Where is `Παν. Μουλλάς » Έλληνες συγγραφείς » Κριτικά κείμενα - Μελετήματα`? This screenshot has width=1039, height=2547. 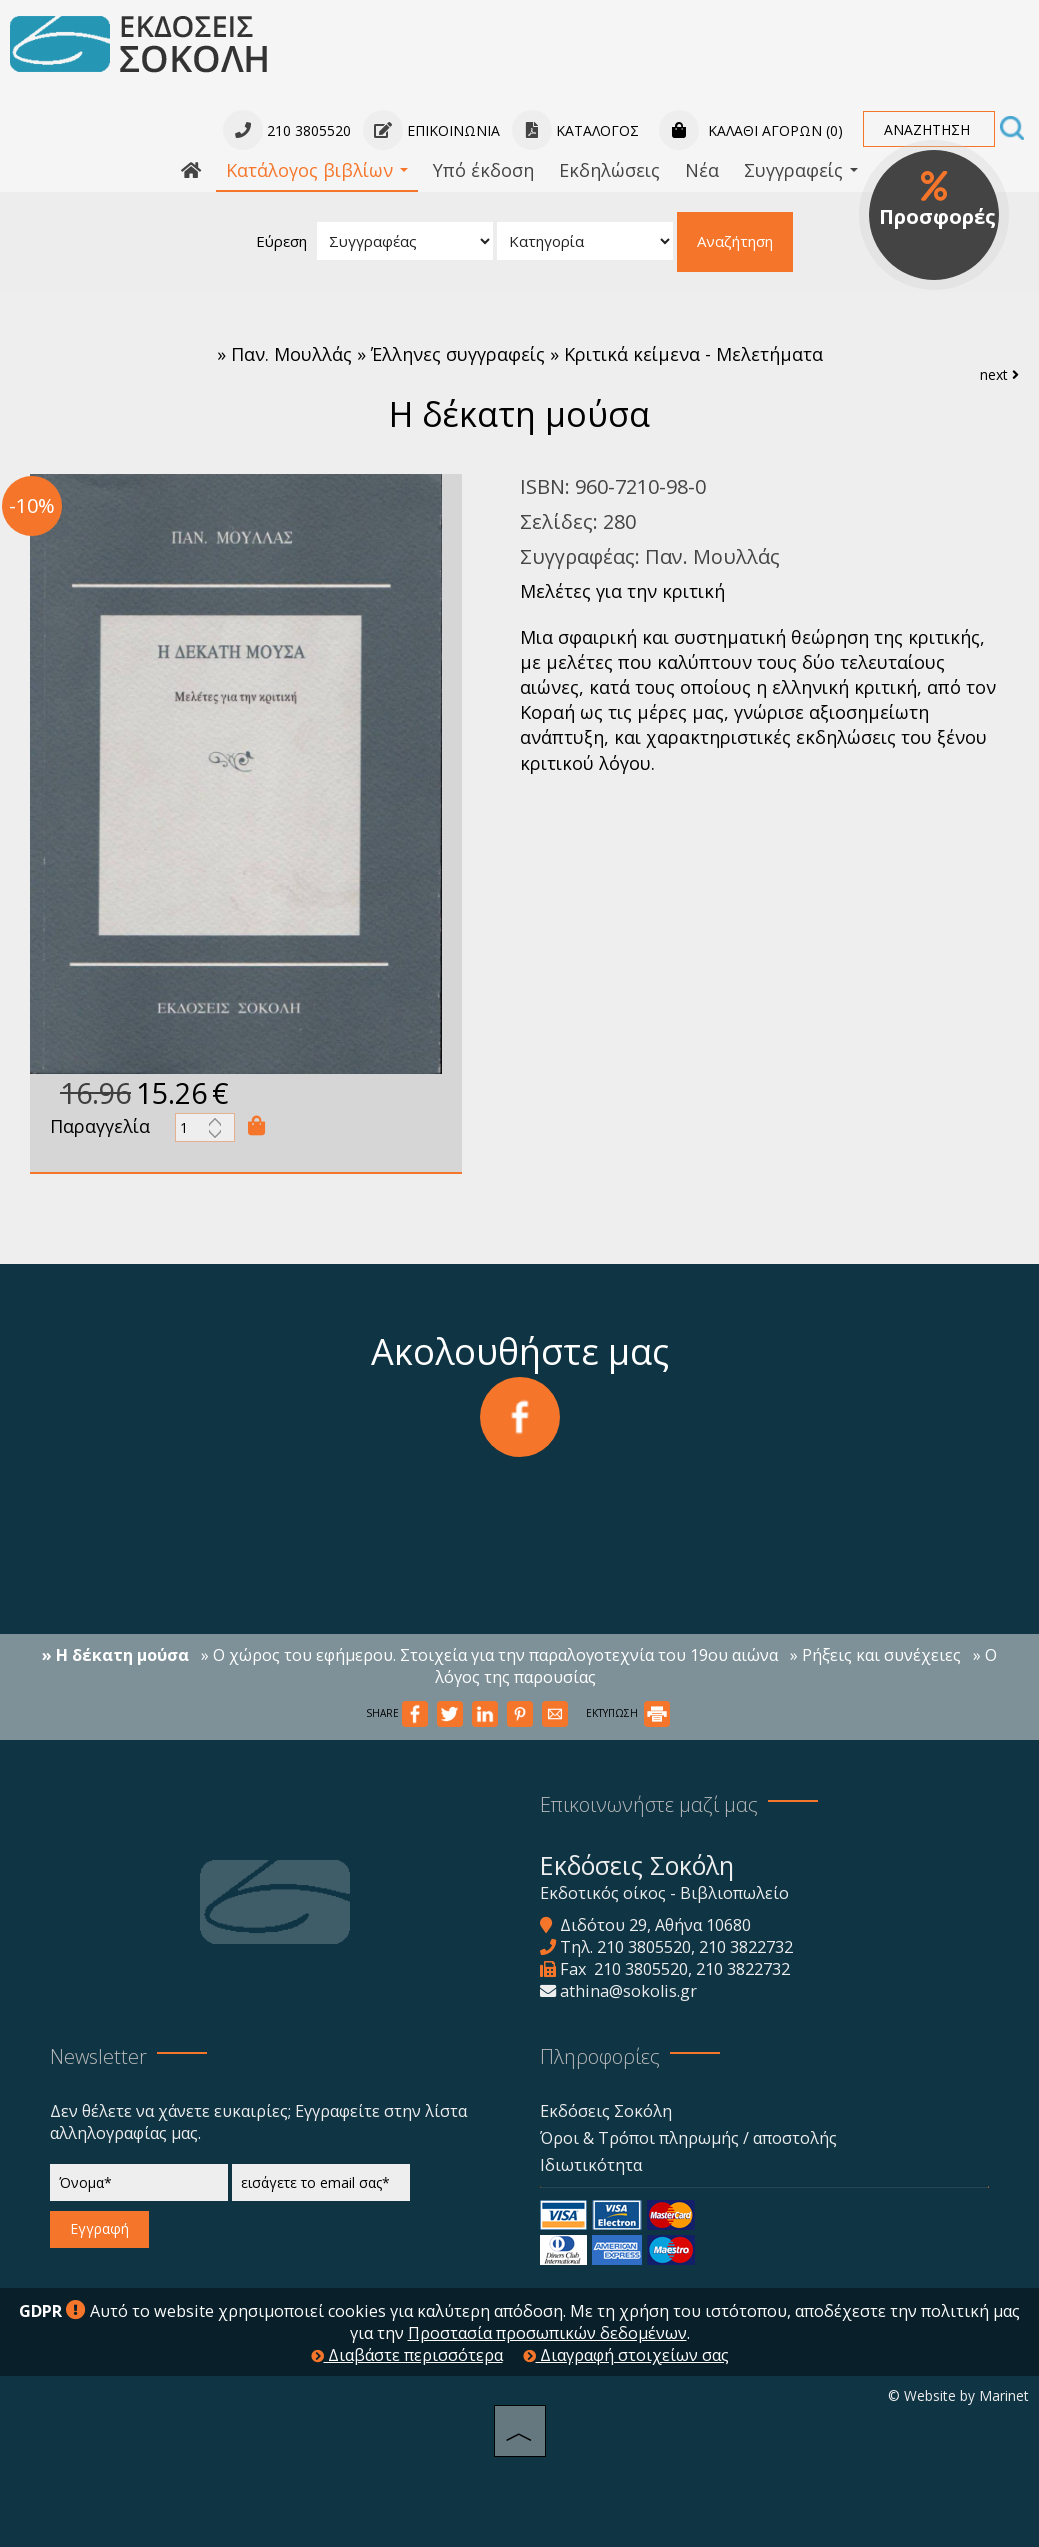
Παν. Μουλλάς » Έλληνες συγγραφείς » Κριτικά κείμενα - Μελετήματα is located at coordinates (527, 354).